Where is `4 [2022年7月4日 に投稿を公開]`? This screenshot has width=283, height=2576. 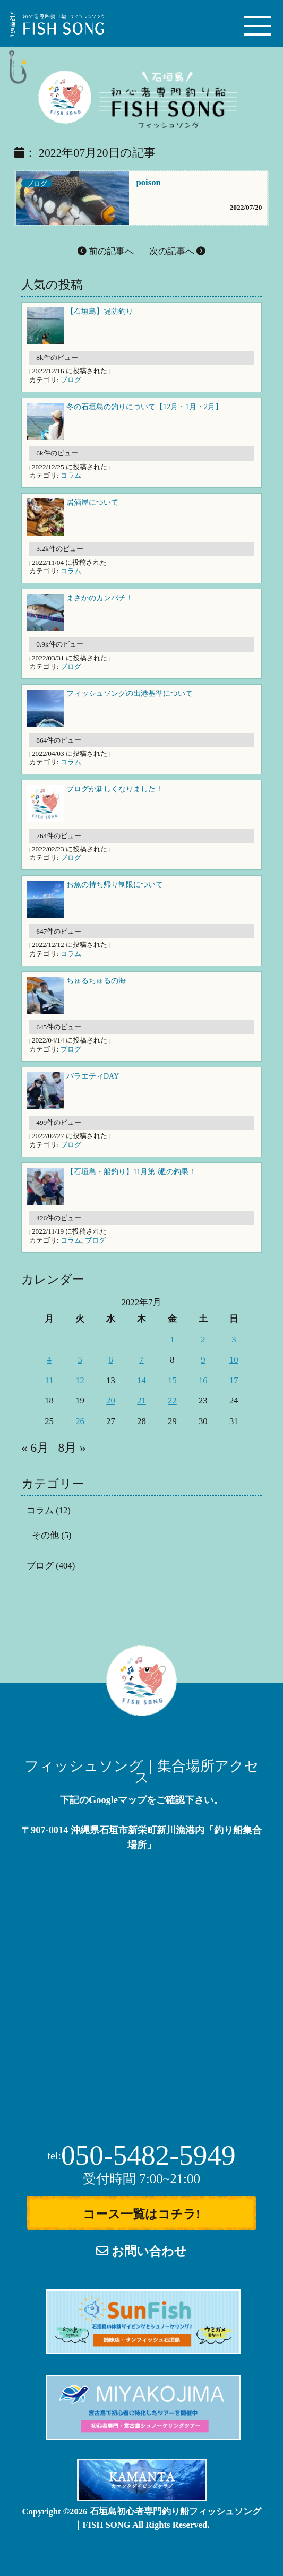
4 [2022年7月4日 に投稿を公開] is located at coordinates (49, 1360).